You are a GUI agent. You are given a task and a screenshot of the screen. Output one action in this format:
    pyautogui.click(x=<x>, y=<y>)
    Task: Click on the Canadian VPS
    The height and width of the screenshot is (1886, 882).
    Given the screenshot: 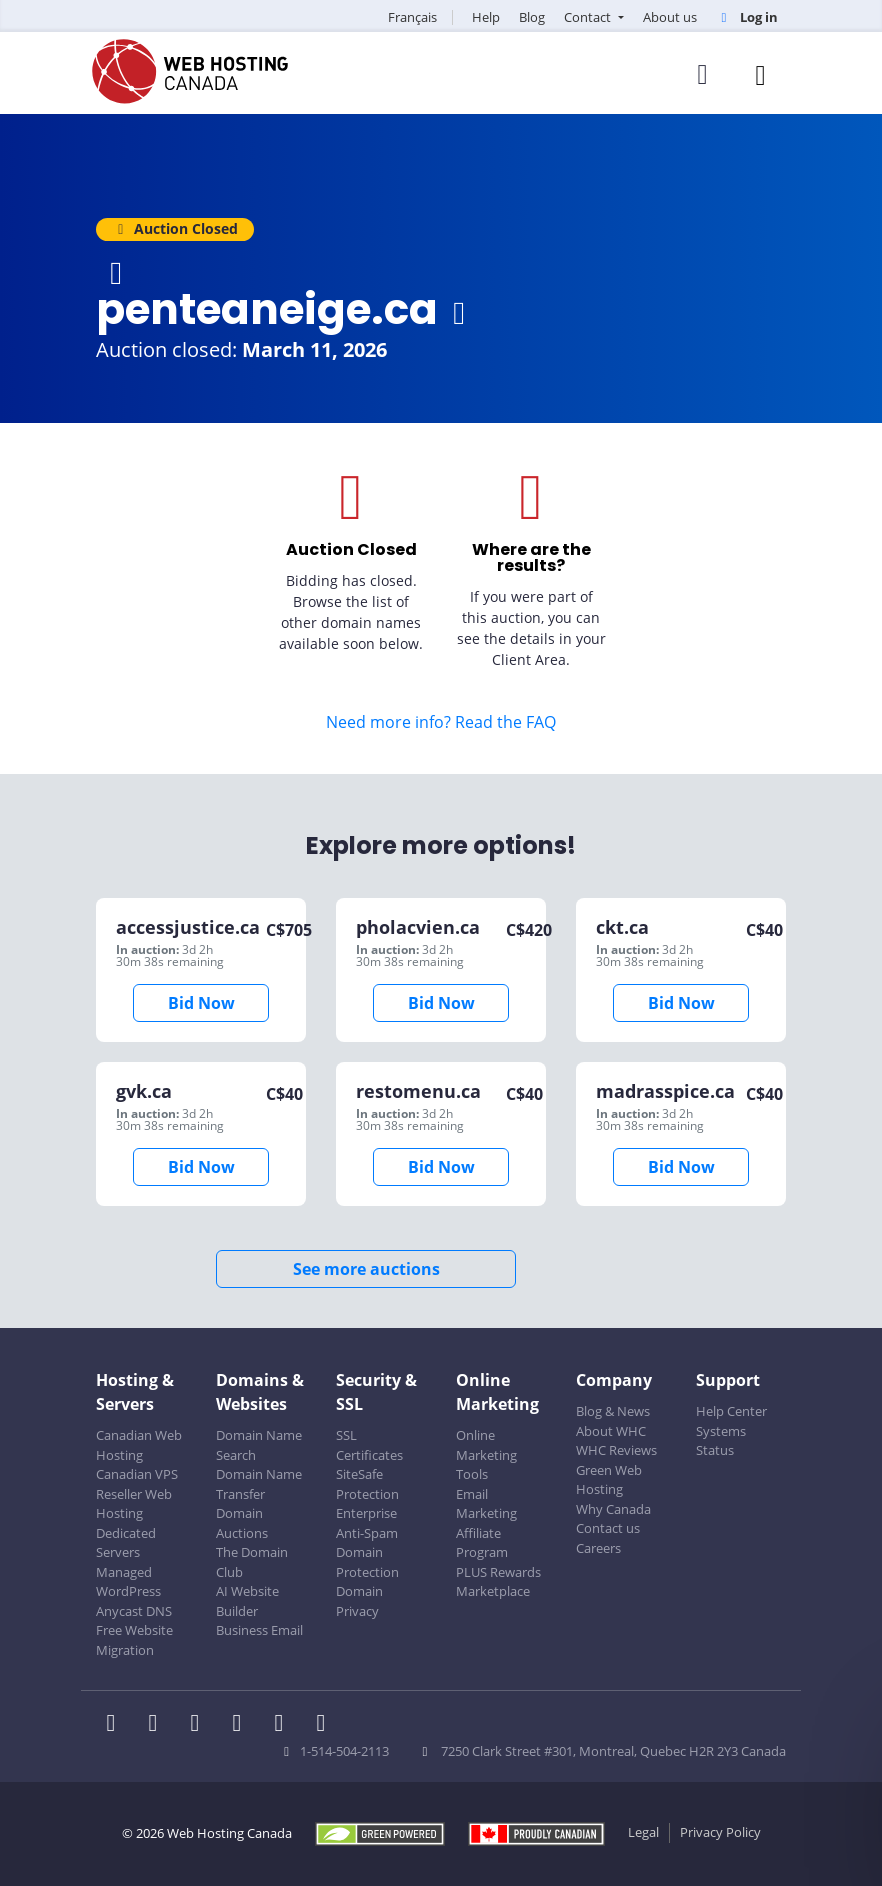 What is the action you would take?
    pyautogui.click(x=137, y=1474)
    